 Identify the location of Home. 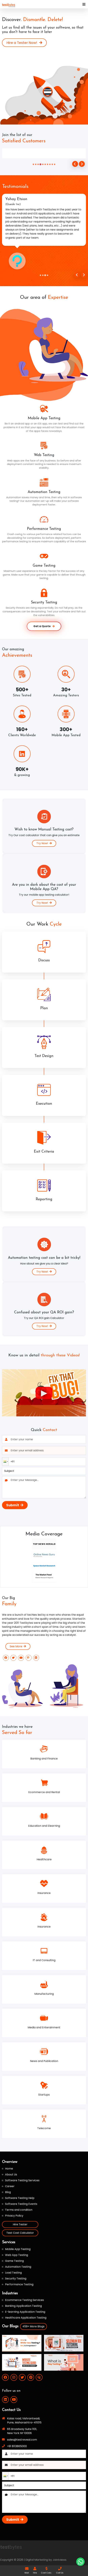
(9, 2169).